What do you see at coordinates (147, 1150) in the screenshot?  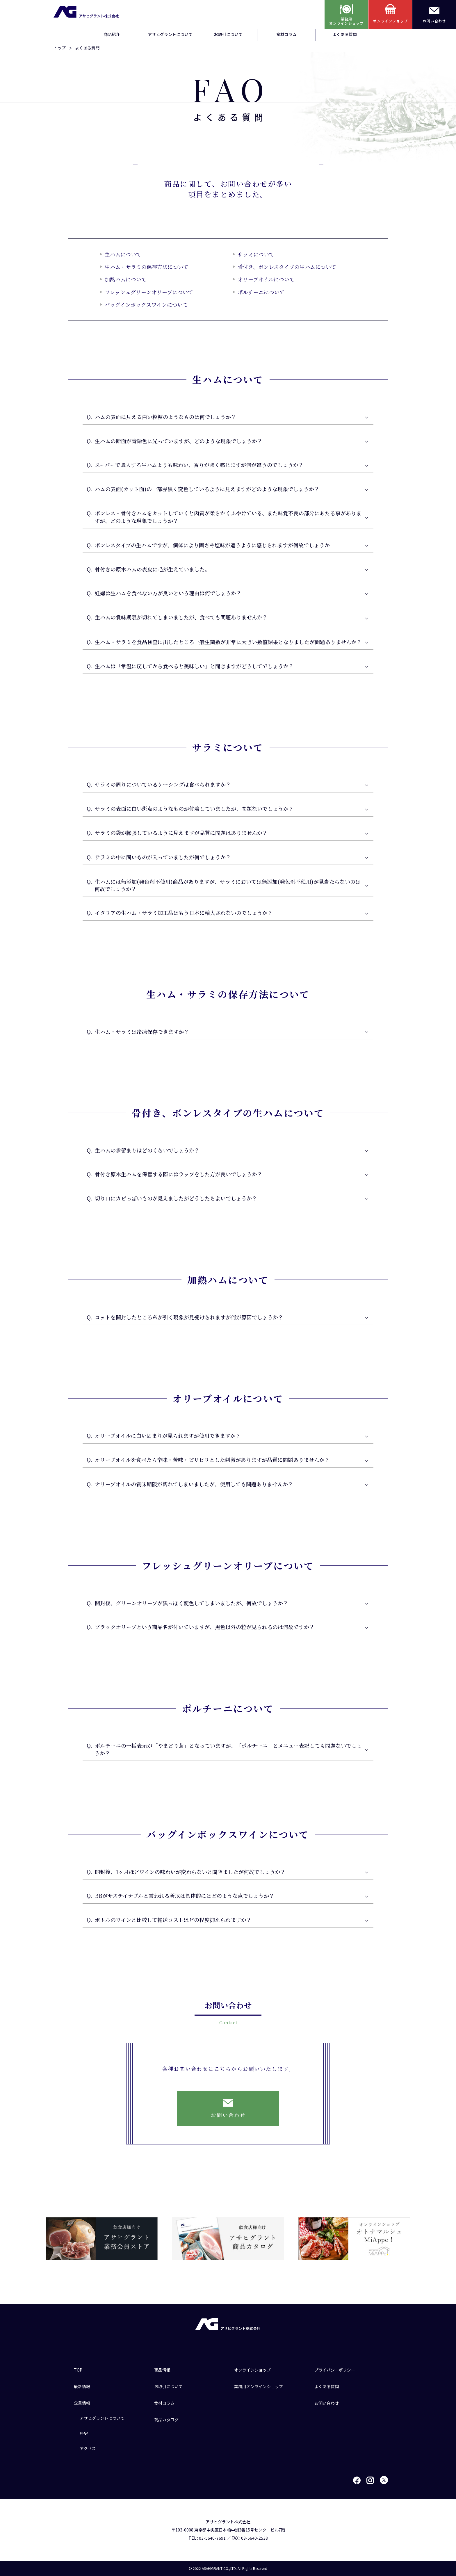 I see `生ハムの歩留まりはどのくらいでしょうか？` at bounding box center [147, 1150].